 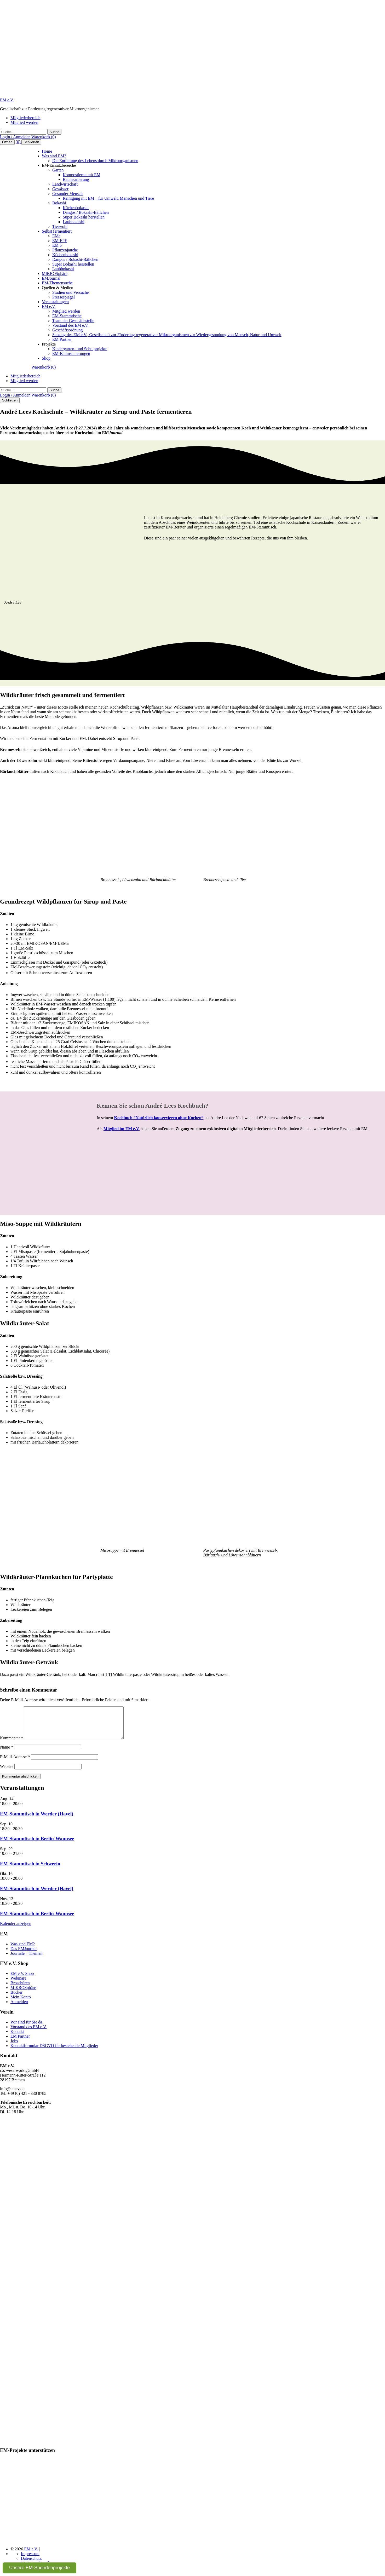 I want to click on Website, so click(x=6, y=1772).